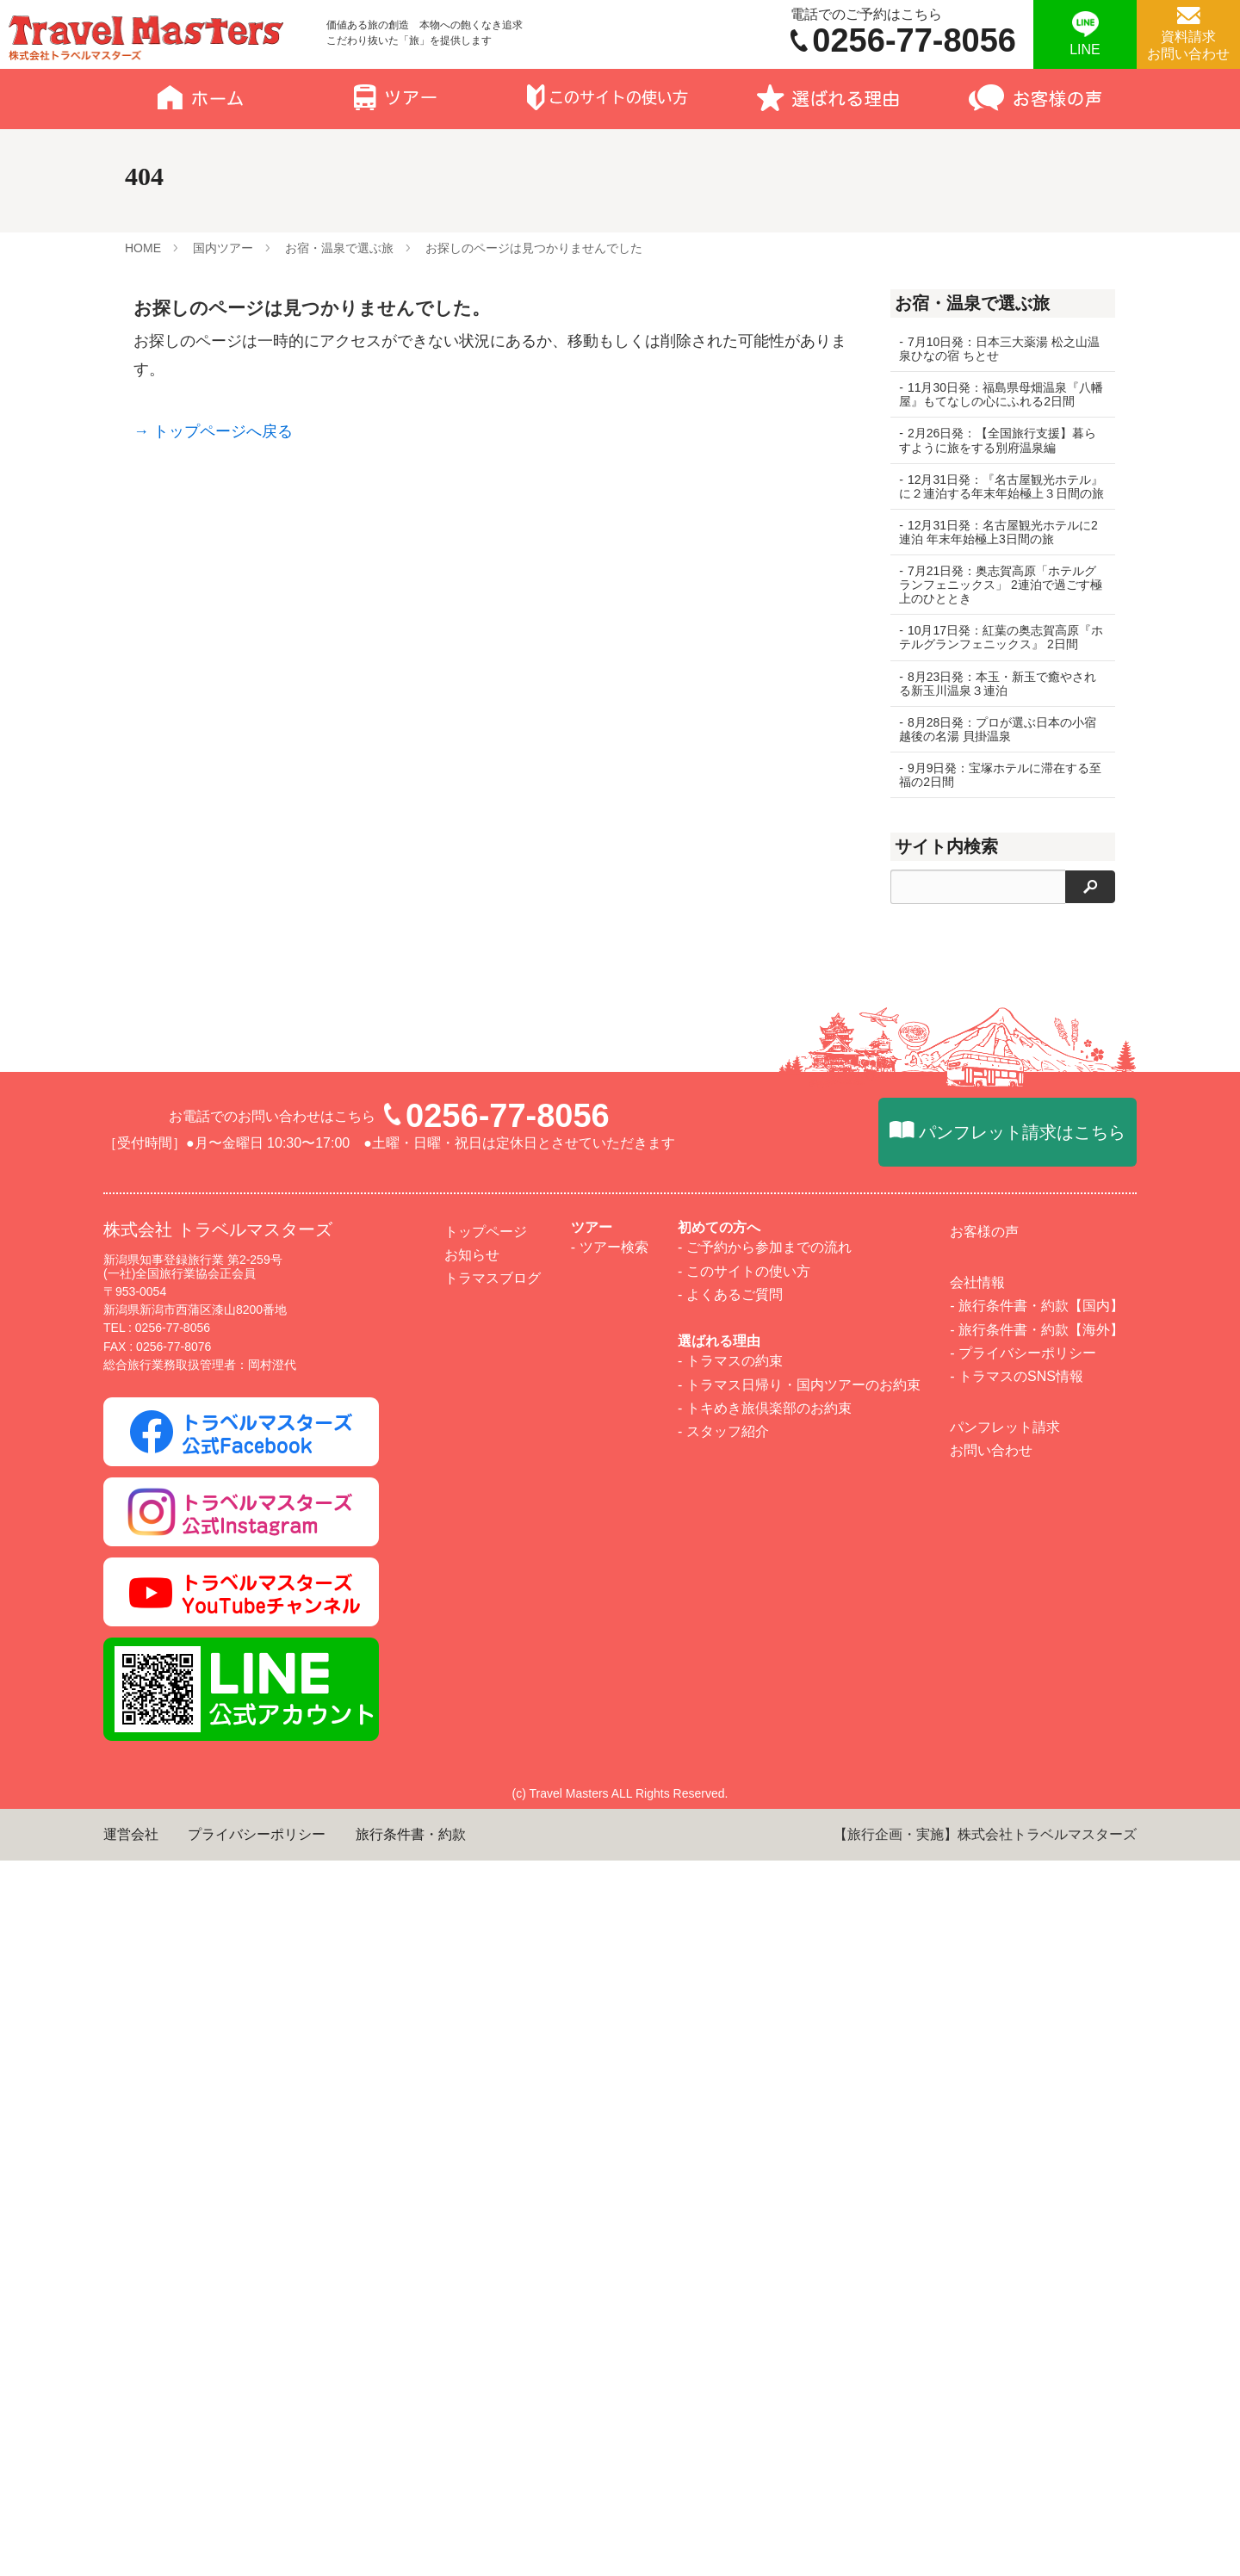 This screenshot has width=1240, height=2576. Describe the element at coordinates (997, 598) in the screenshot. I see `7月21日発：奥志賀高原「ホテルグランフェニックス」 2連泊で過ごす極上のひととき` at that location.